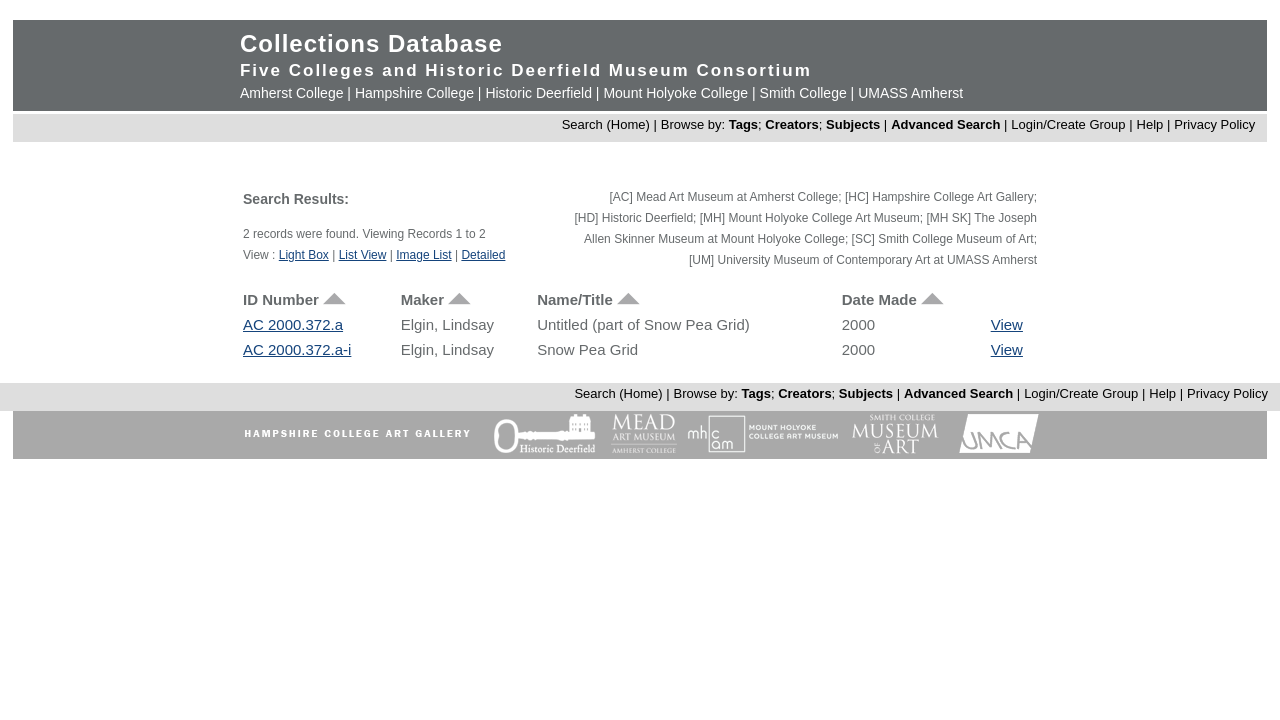 This screenshot has height=720, width=1280. Describe the element at coordinates (1214, 124) in the screenshot. I see `Privacy Policy` at that location.